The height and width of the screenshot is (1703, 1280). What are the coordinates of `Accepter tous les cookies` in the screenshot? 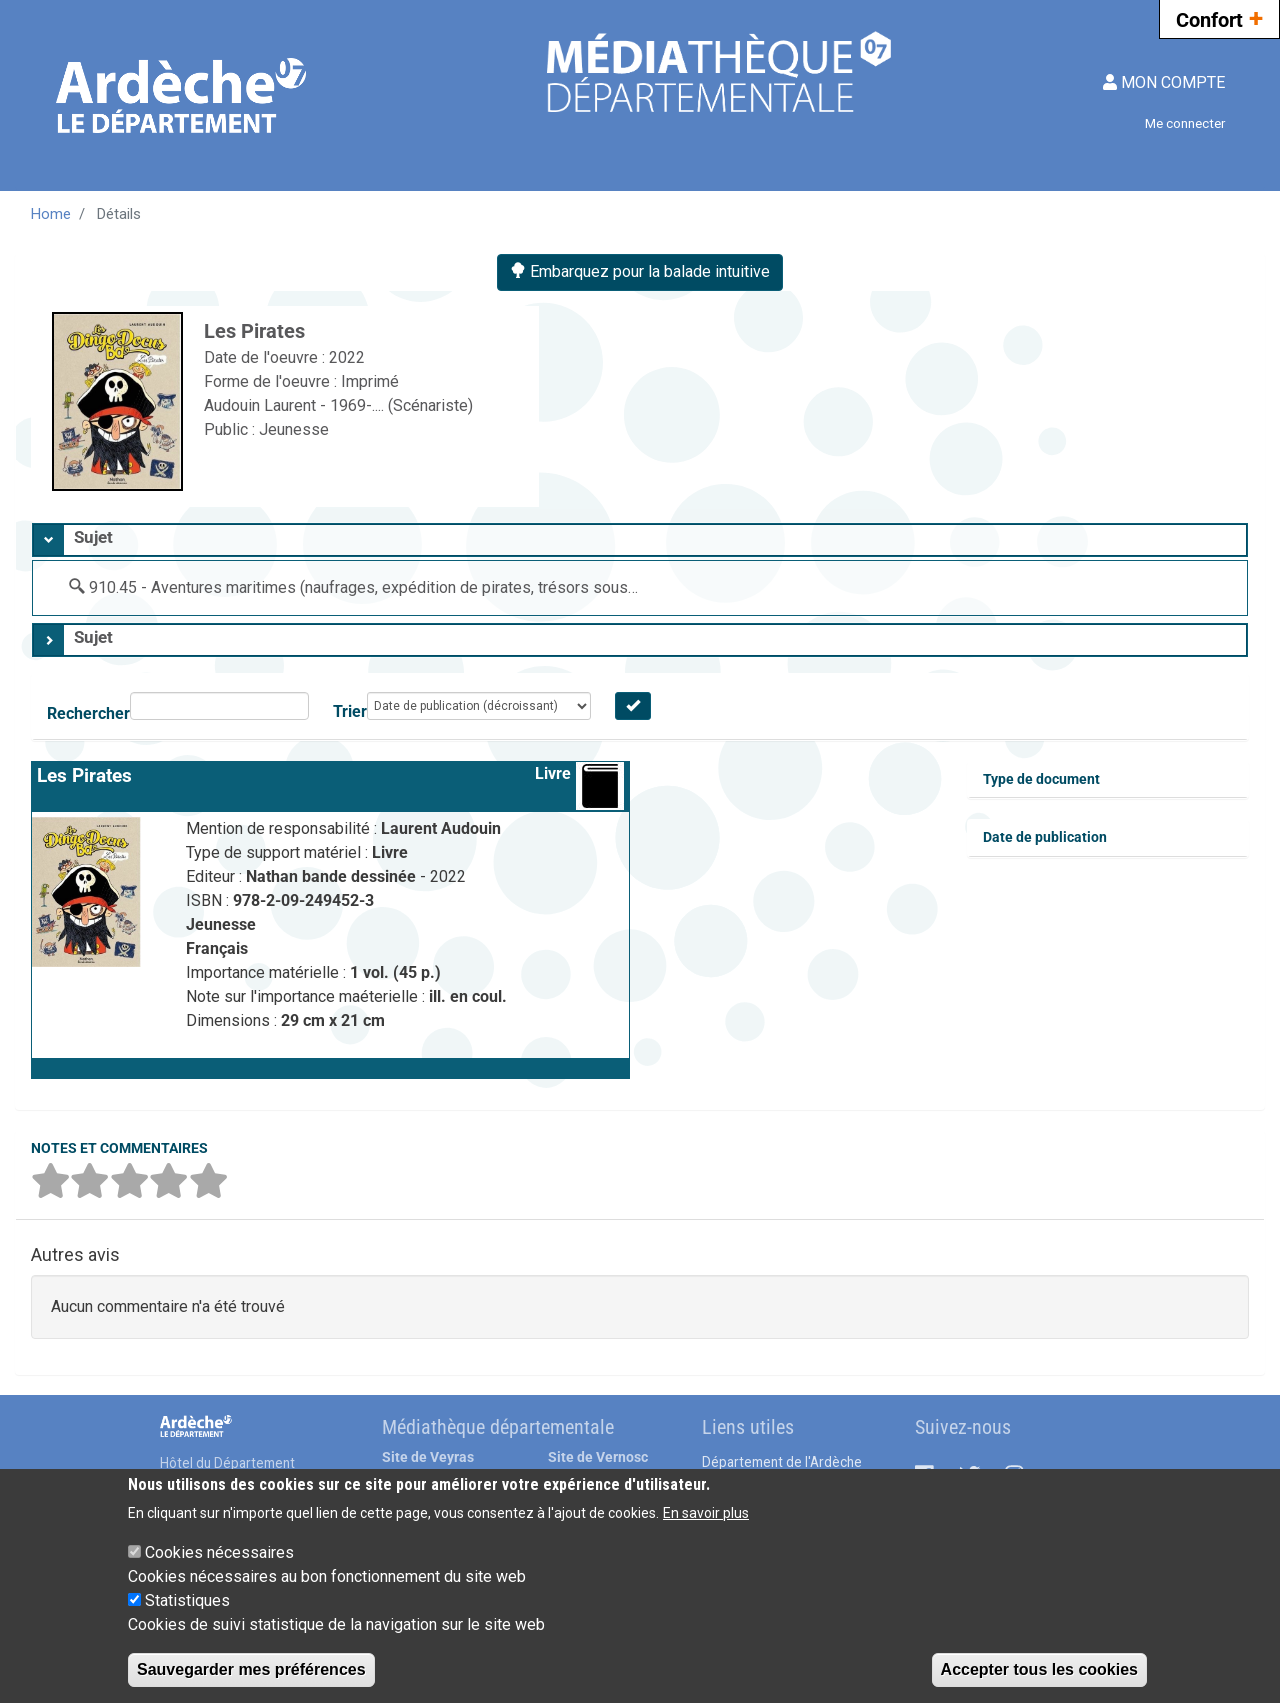 It's located at (1039, 1669).